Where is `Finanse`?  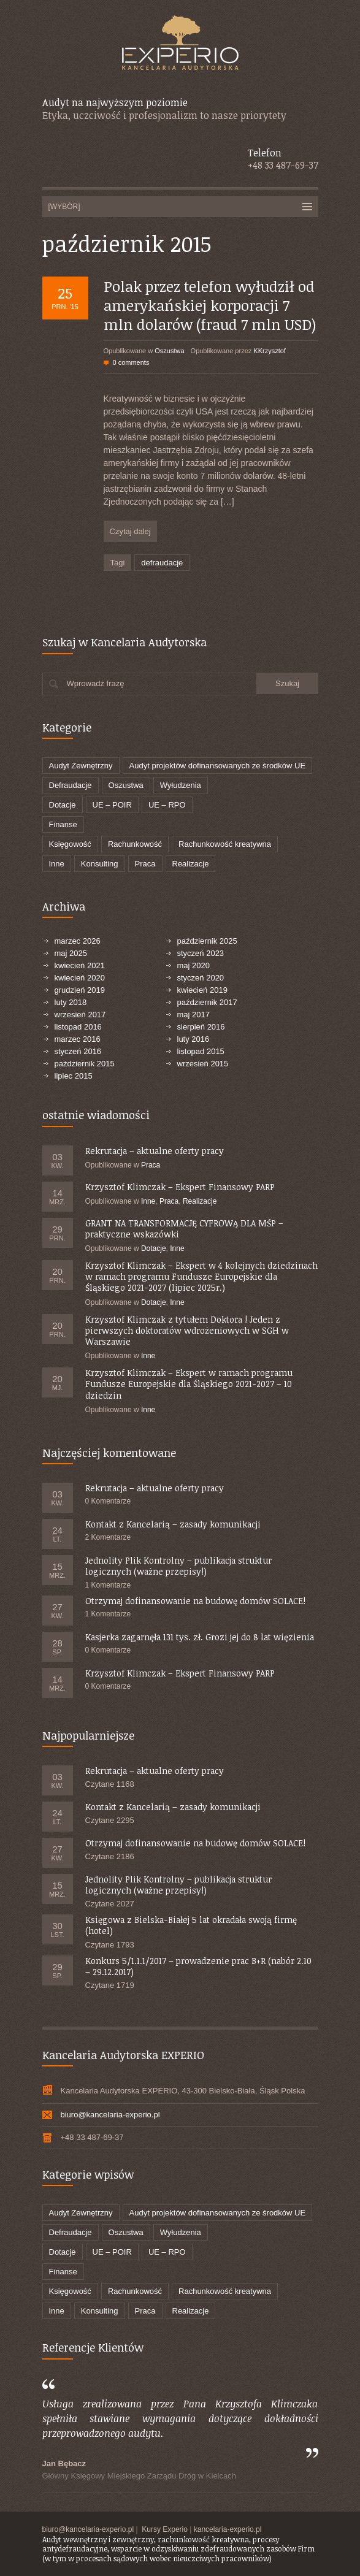
Finanse is located at coordinates (63, 824).